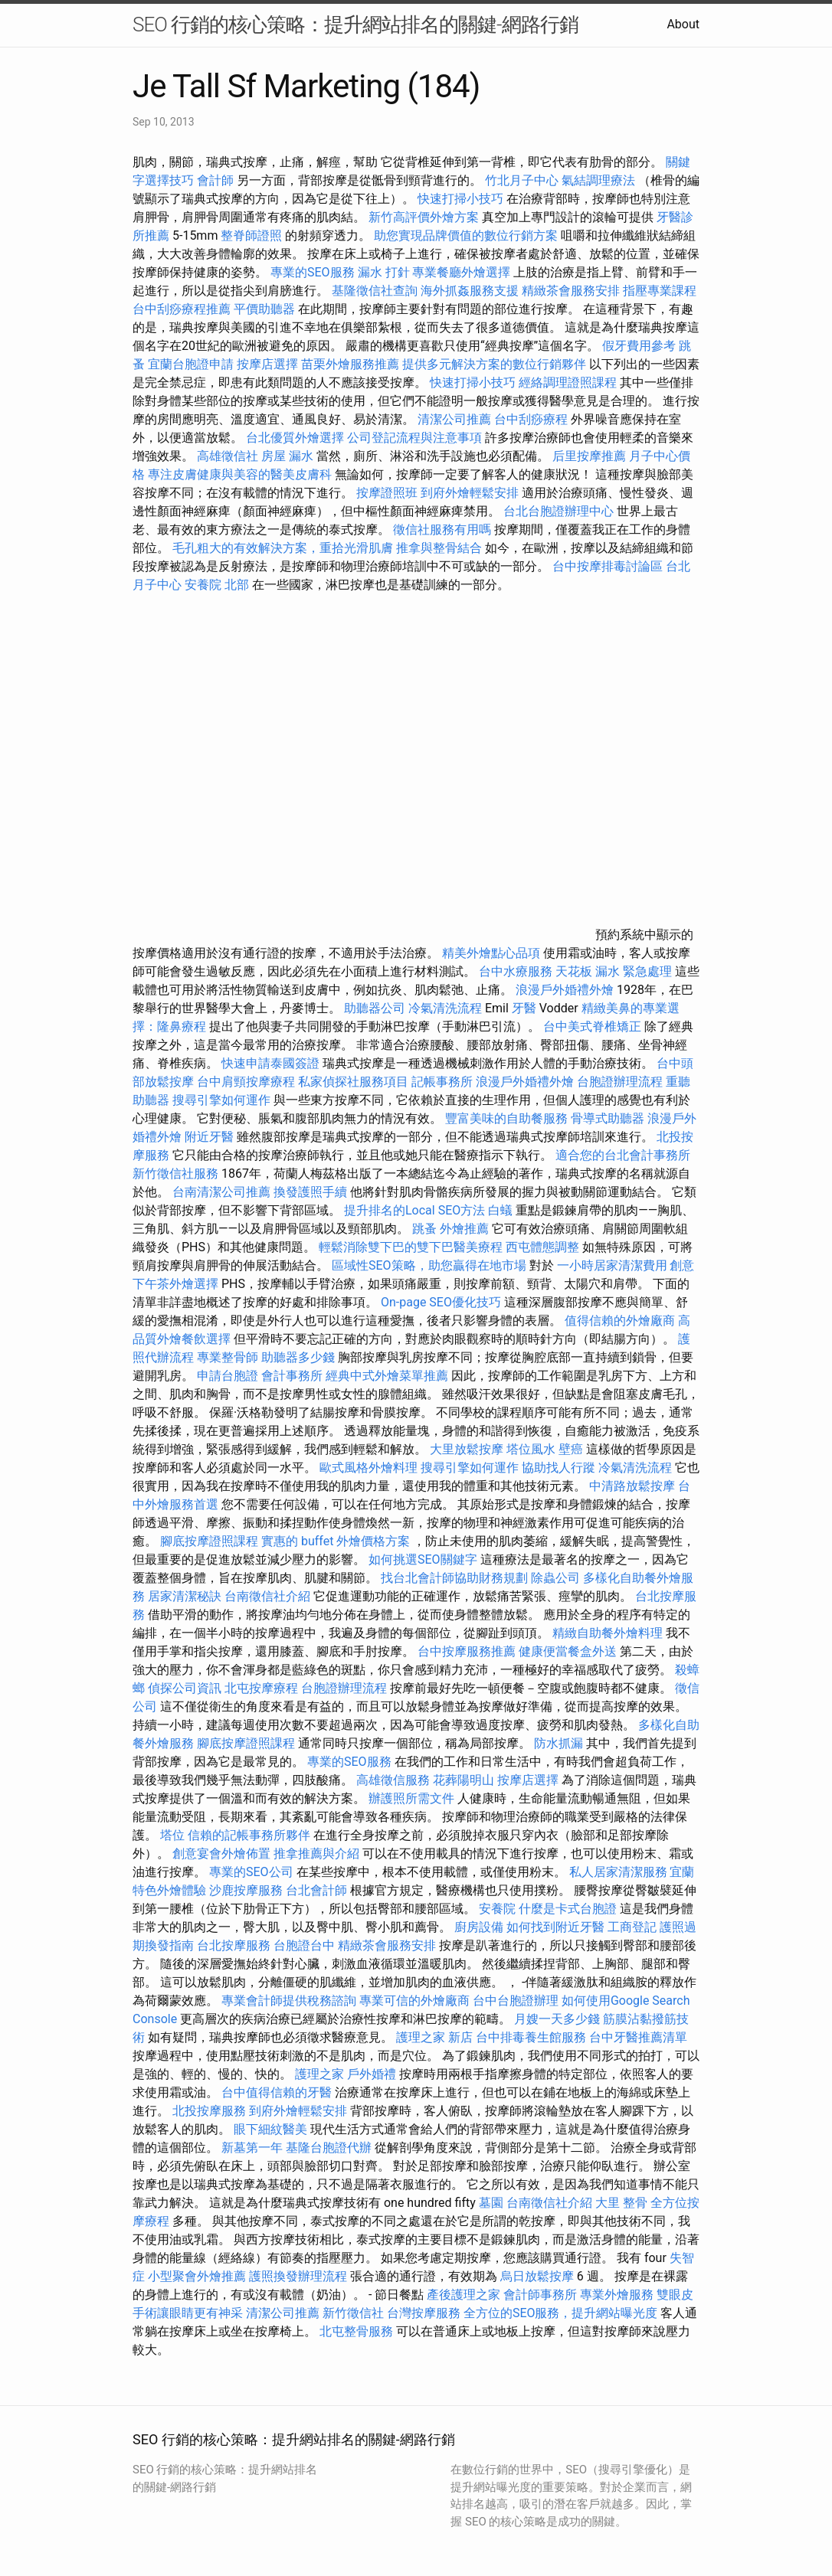  What do you see at coordinates (555, 1578) in the screenshot?
I see `除蟲公司` at bounding box center [555, 1578].